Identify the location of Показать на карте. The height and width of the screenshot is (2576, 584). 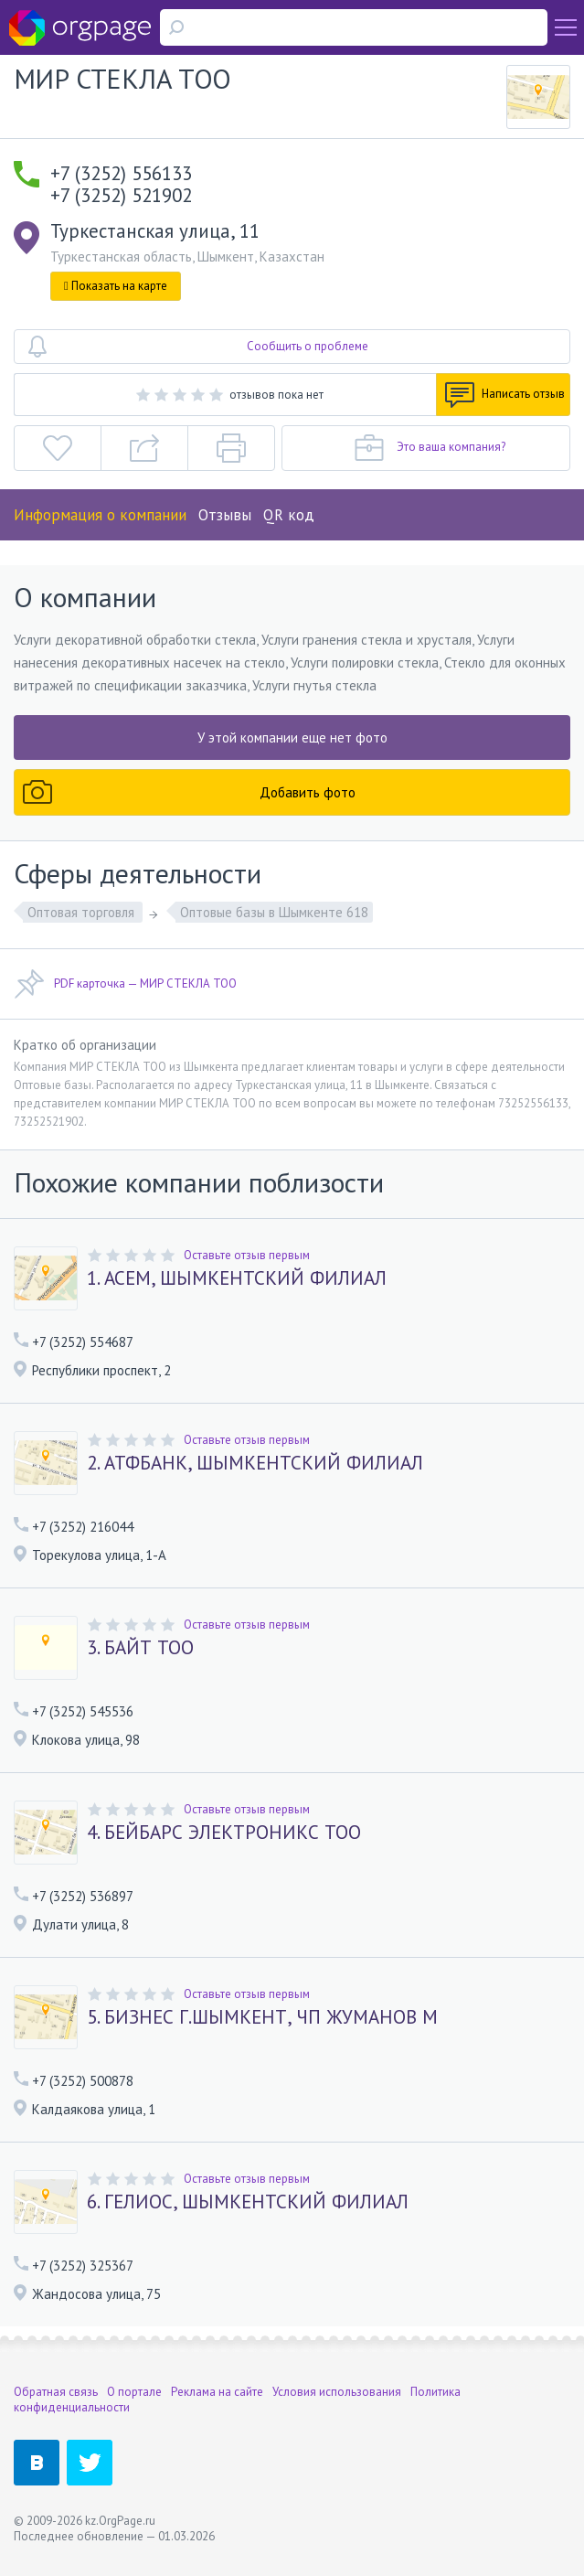
(115, 286).